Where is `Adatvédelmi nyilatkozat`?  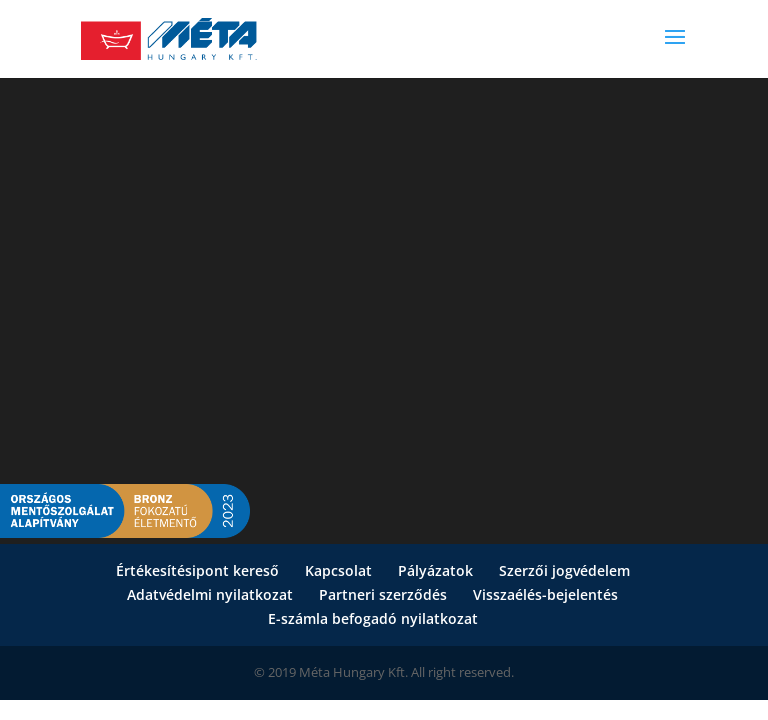
Adatvédelmi nyilatkozat is located at coordinates (210, 594).